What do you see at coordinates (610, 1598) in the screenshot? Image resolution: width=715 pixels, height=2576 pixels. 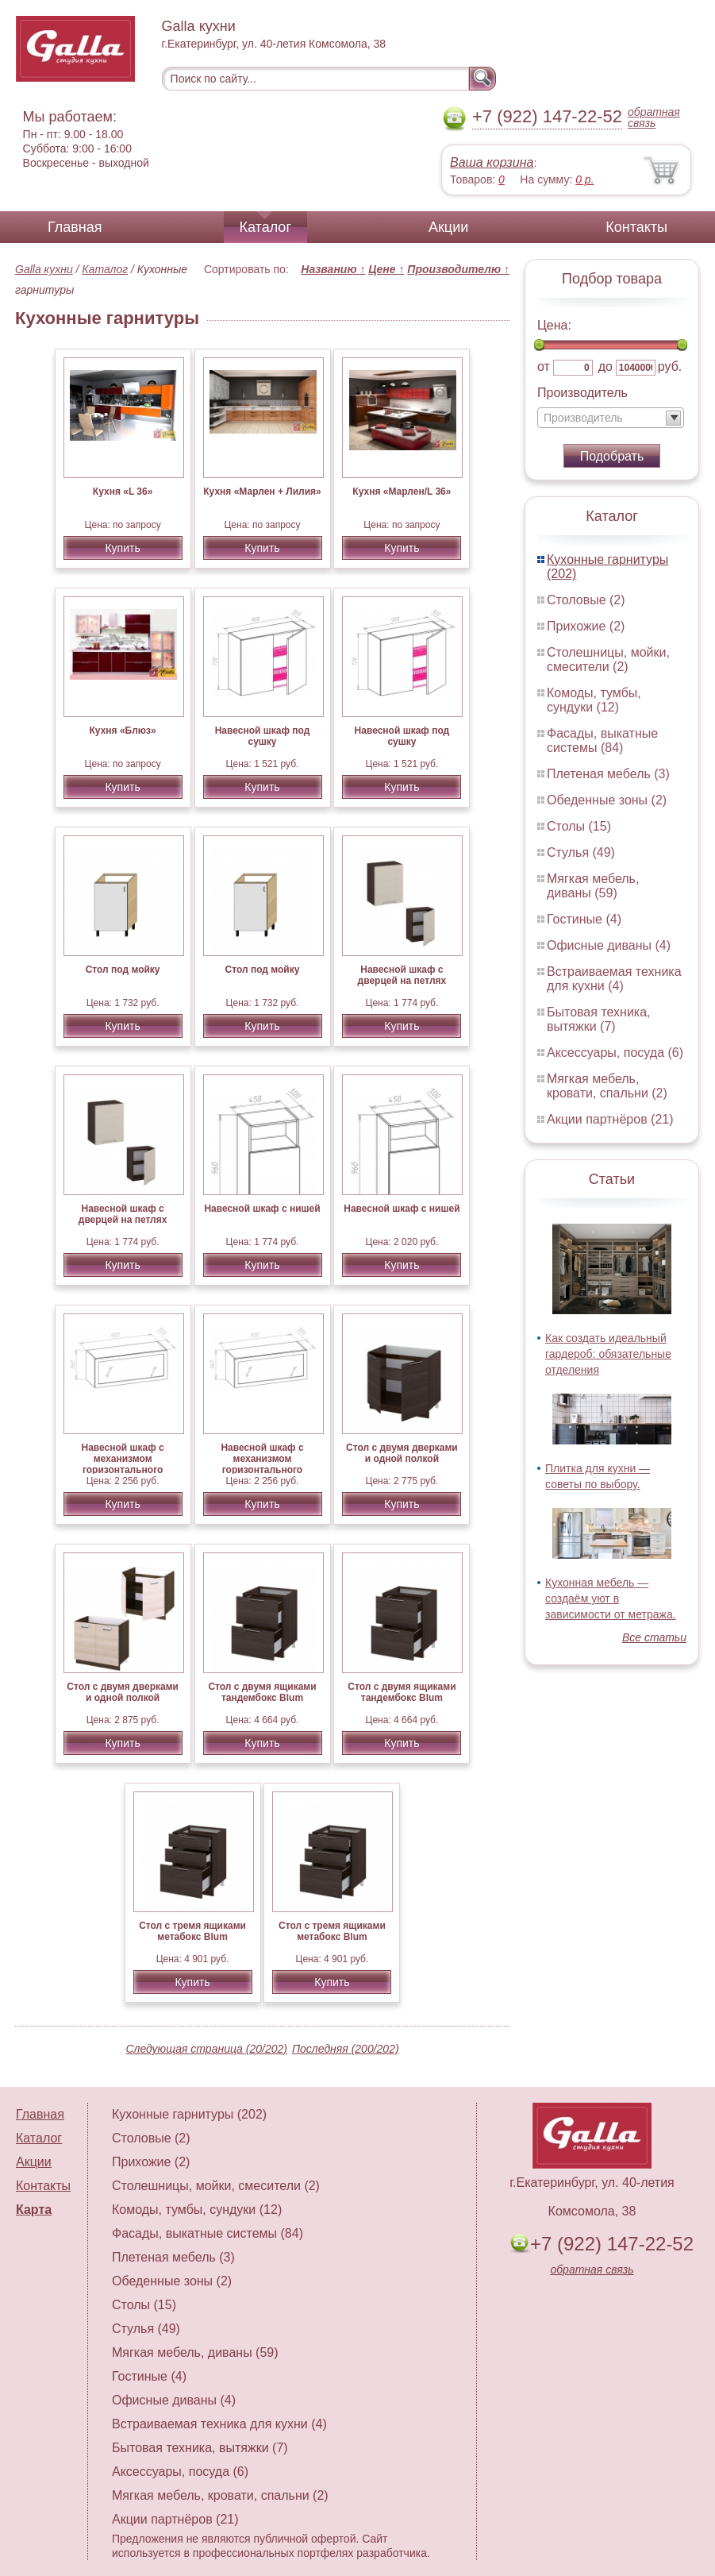 I see `Кухонная мебель — создаём уют в зависимости от метража.` at bounding box center [610, 1598].